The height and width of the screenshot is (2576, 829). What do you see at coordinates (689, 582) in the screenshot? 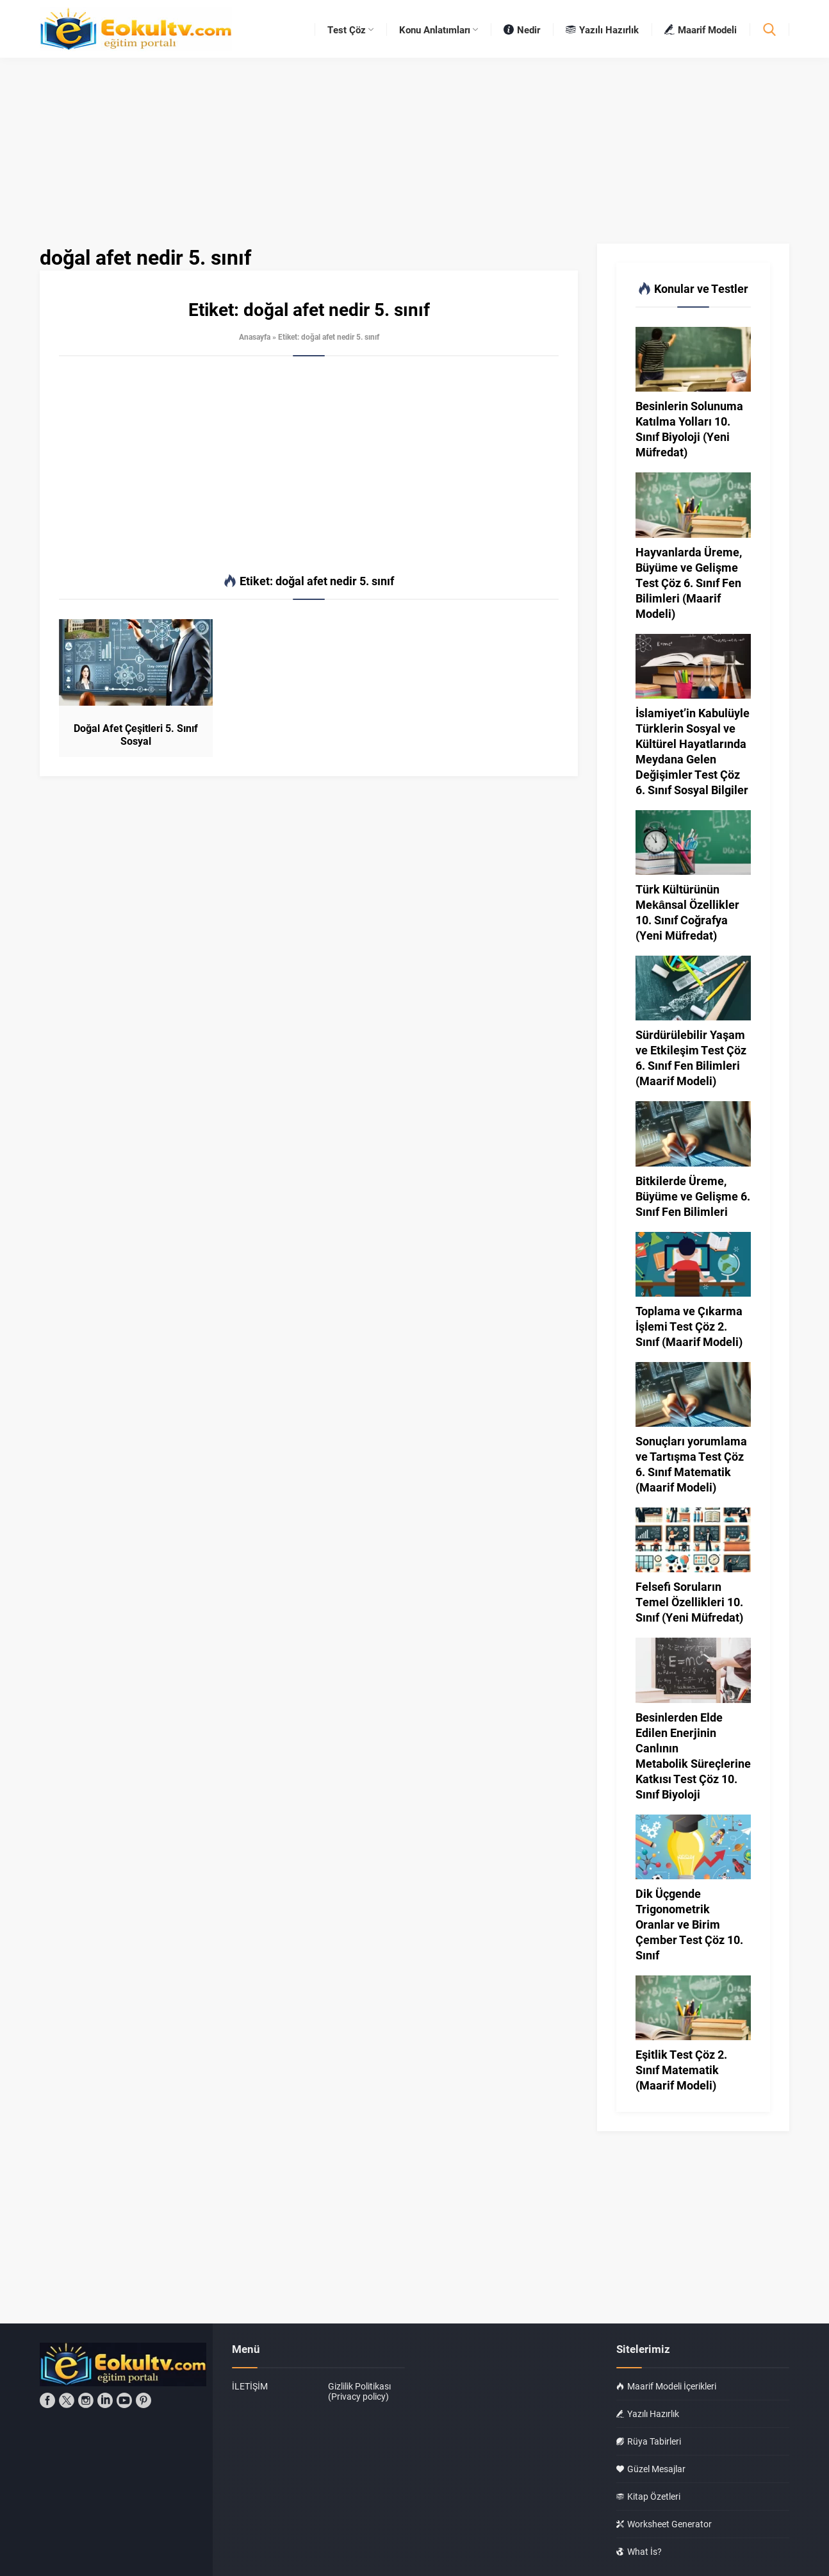
I see `Hayvanlarda Üreme, Büyüme ve Gelişme Test Çöz 6. Sınıf Fen Bilimleri (Maarif Modeli)` at bounding box center [689, 582].